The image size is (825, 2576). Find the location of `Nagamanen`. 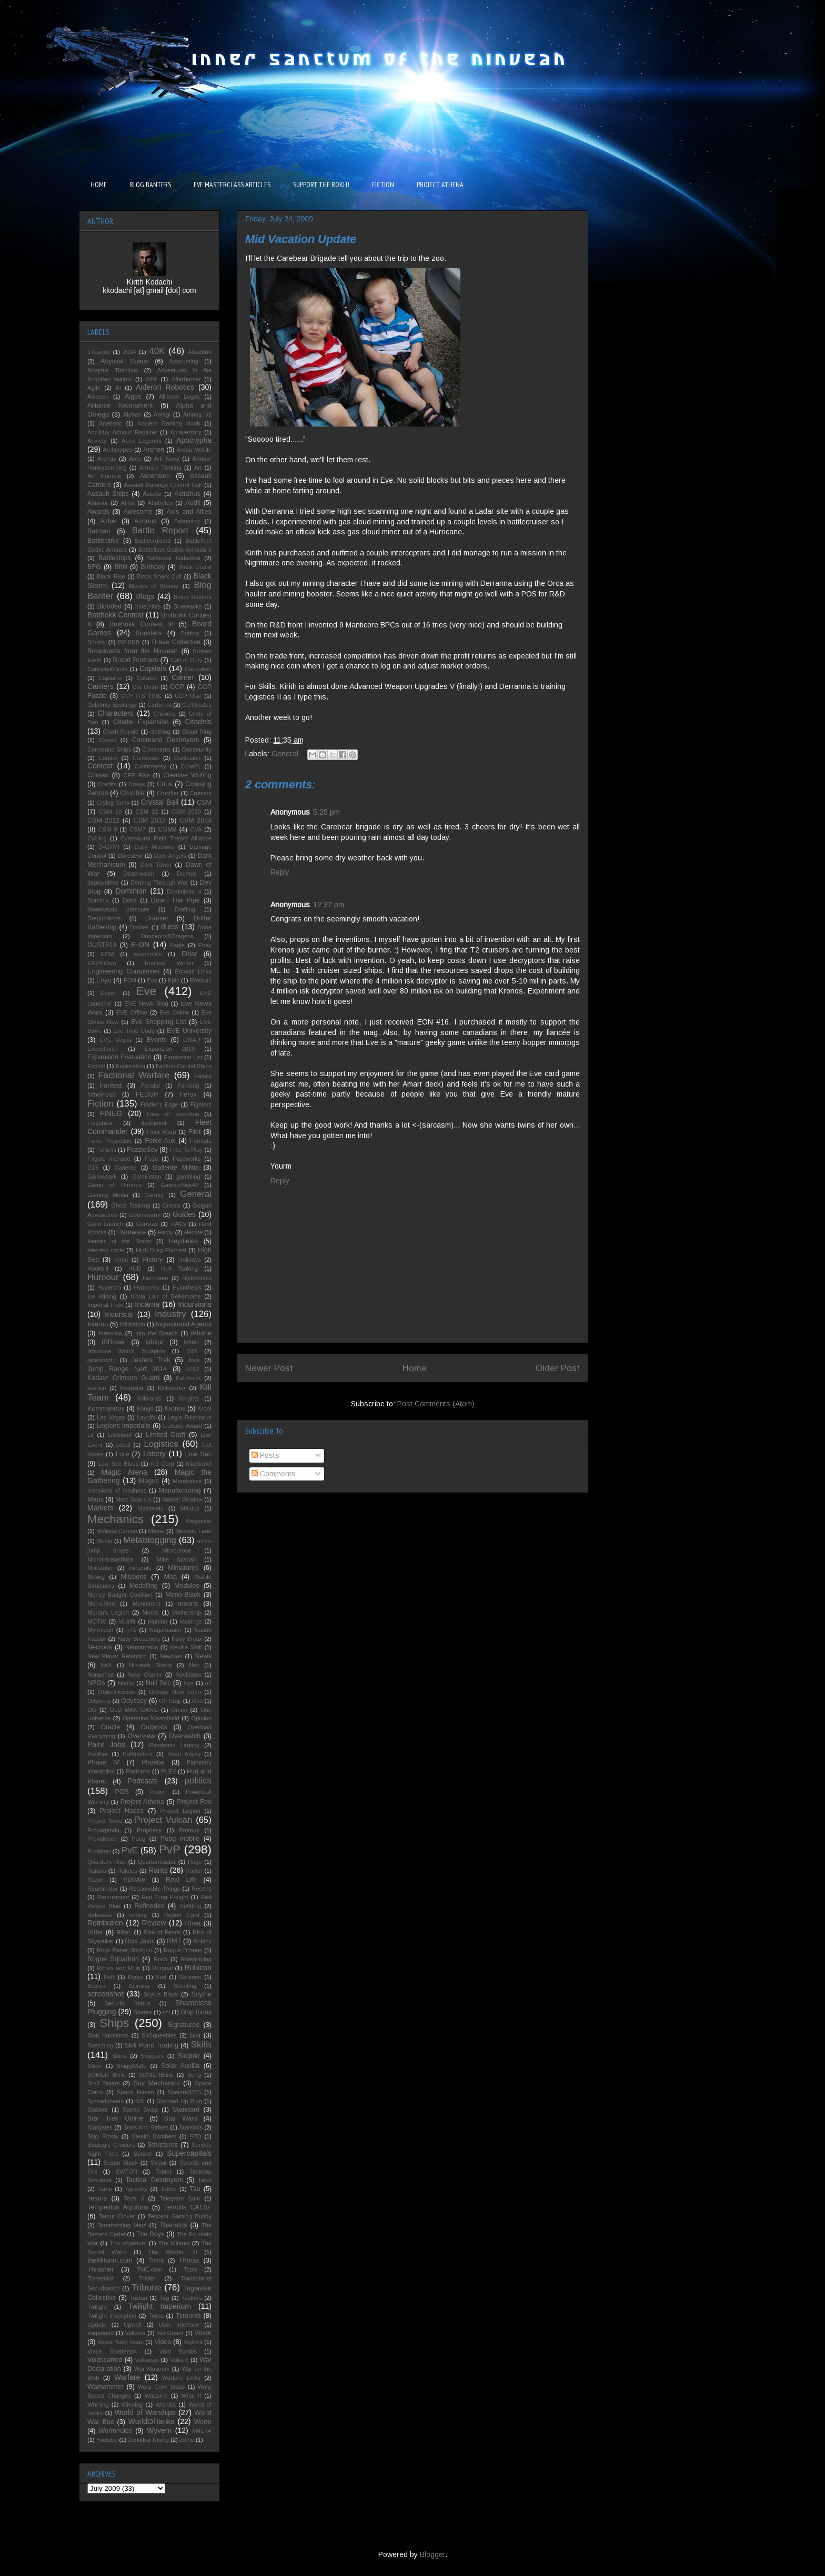

Nagamanen is located at coordinates (165, 1630).